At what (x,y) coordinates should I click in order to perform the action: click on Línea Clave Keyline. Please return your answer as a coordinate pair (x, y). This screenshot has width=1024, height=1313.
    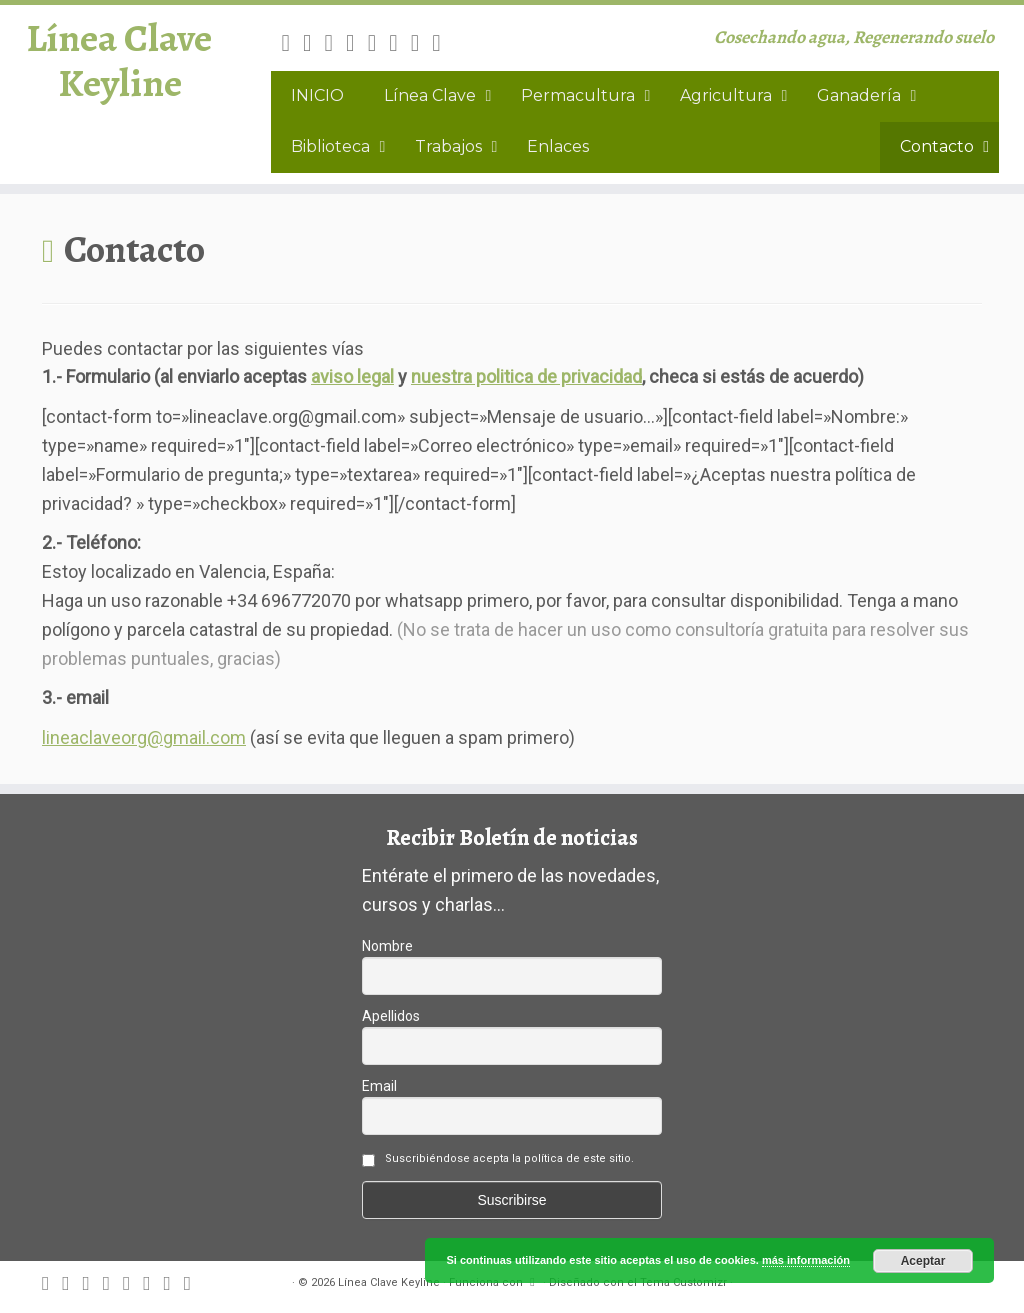
    Looking at the image, I should click on (119, 64).